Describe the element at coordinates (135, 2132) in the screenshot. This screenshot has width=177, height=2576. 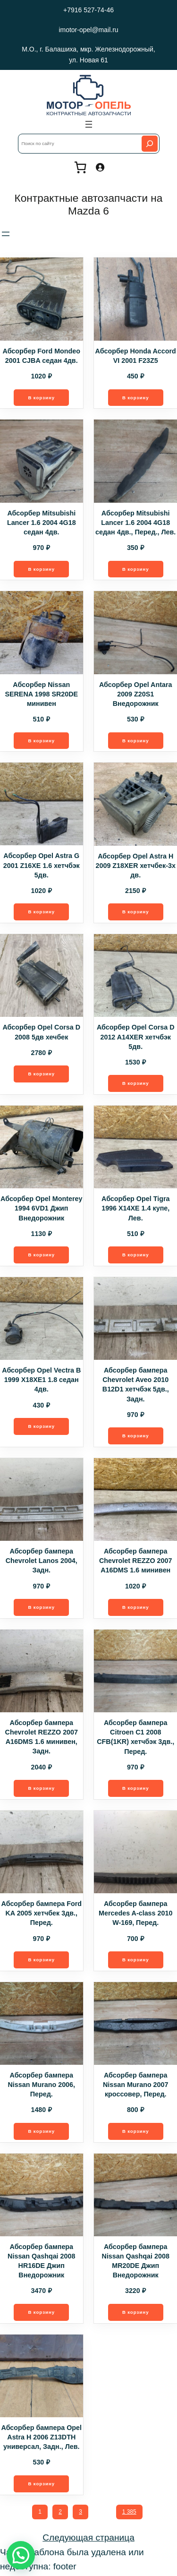
I see `[Добавить в корзину “Абсорбер бампера Nissan Murano 2007 кроссовер, Перед.”]` at that location.